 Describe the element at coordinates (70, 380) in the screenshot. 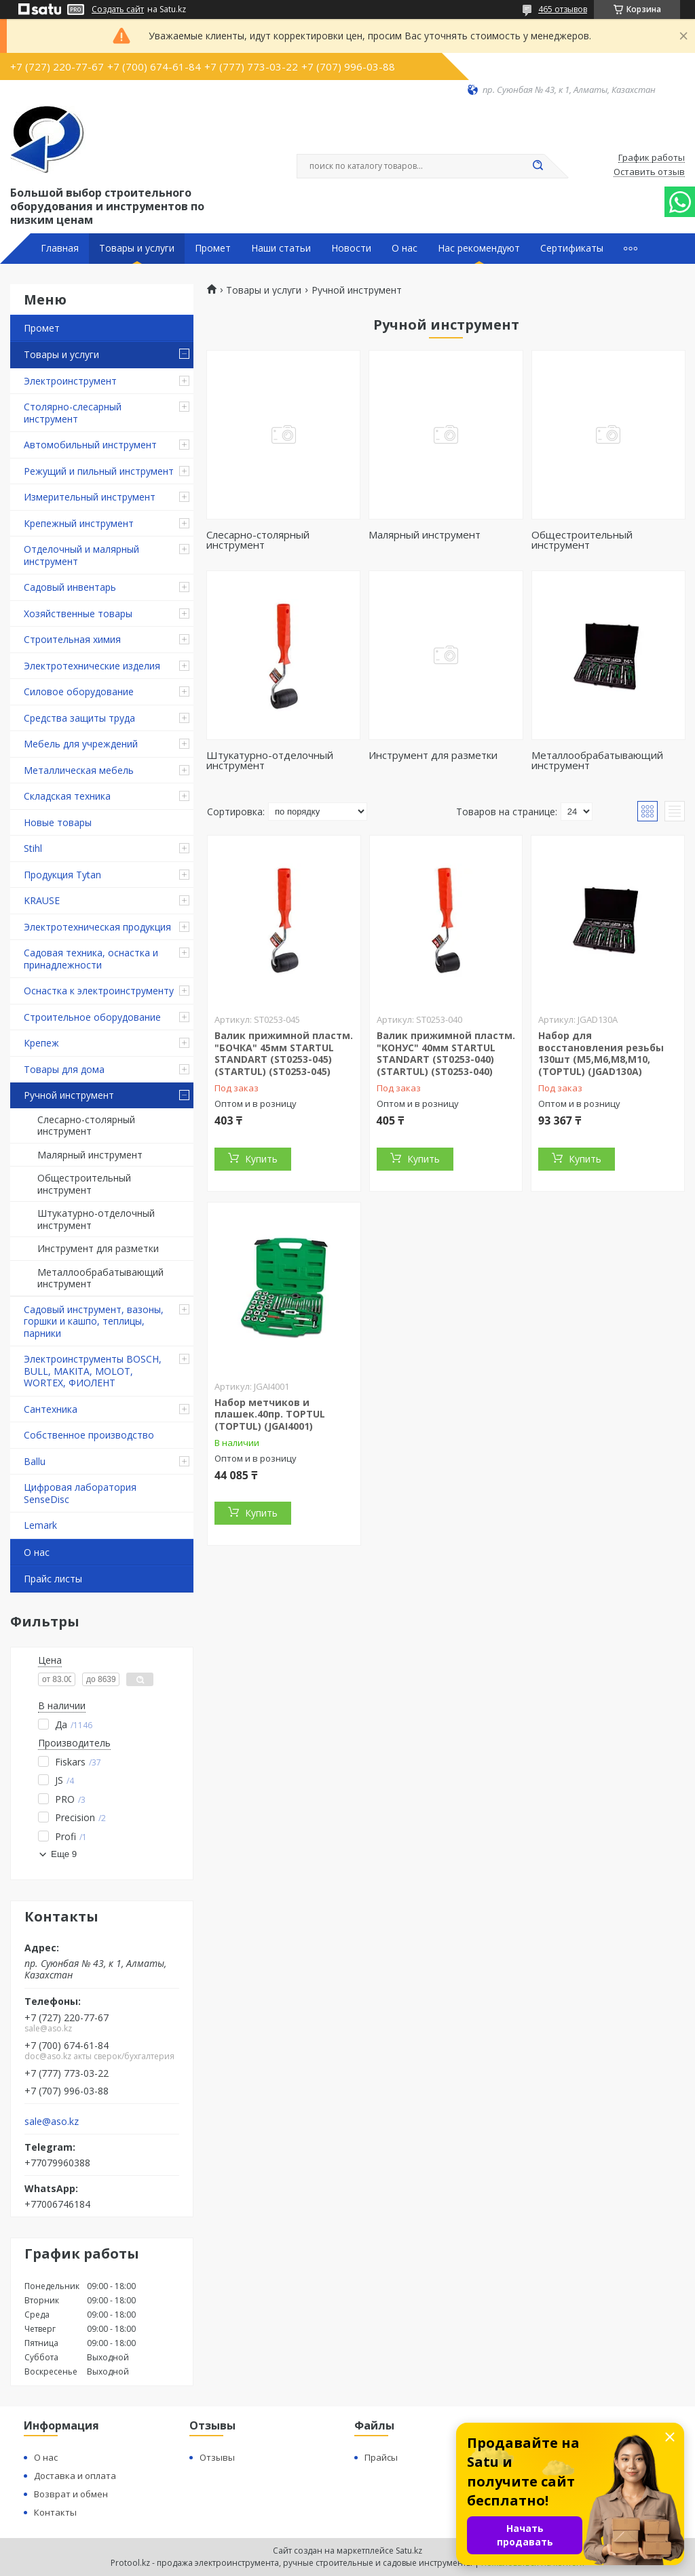

I see `Электроинструмент` at that location.